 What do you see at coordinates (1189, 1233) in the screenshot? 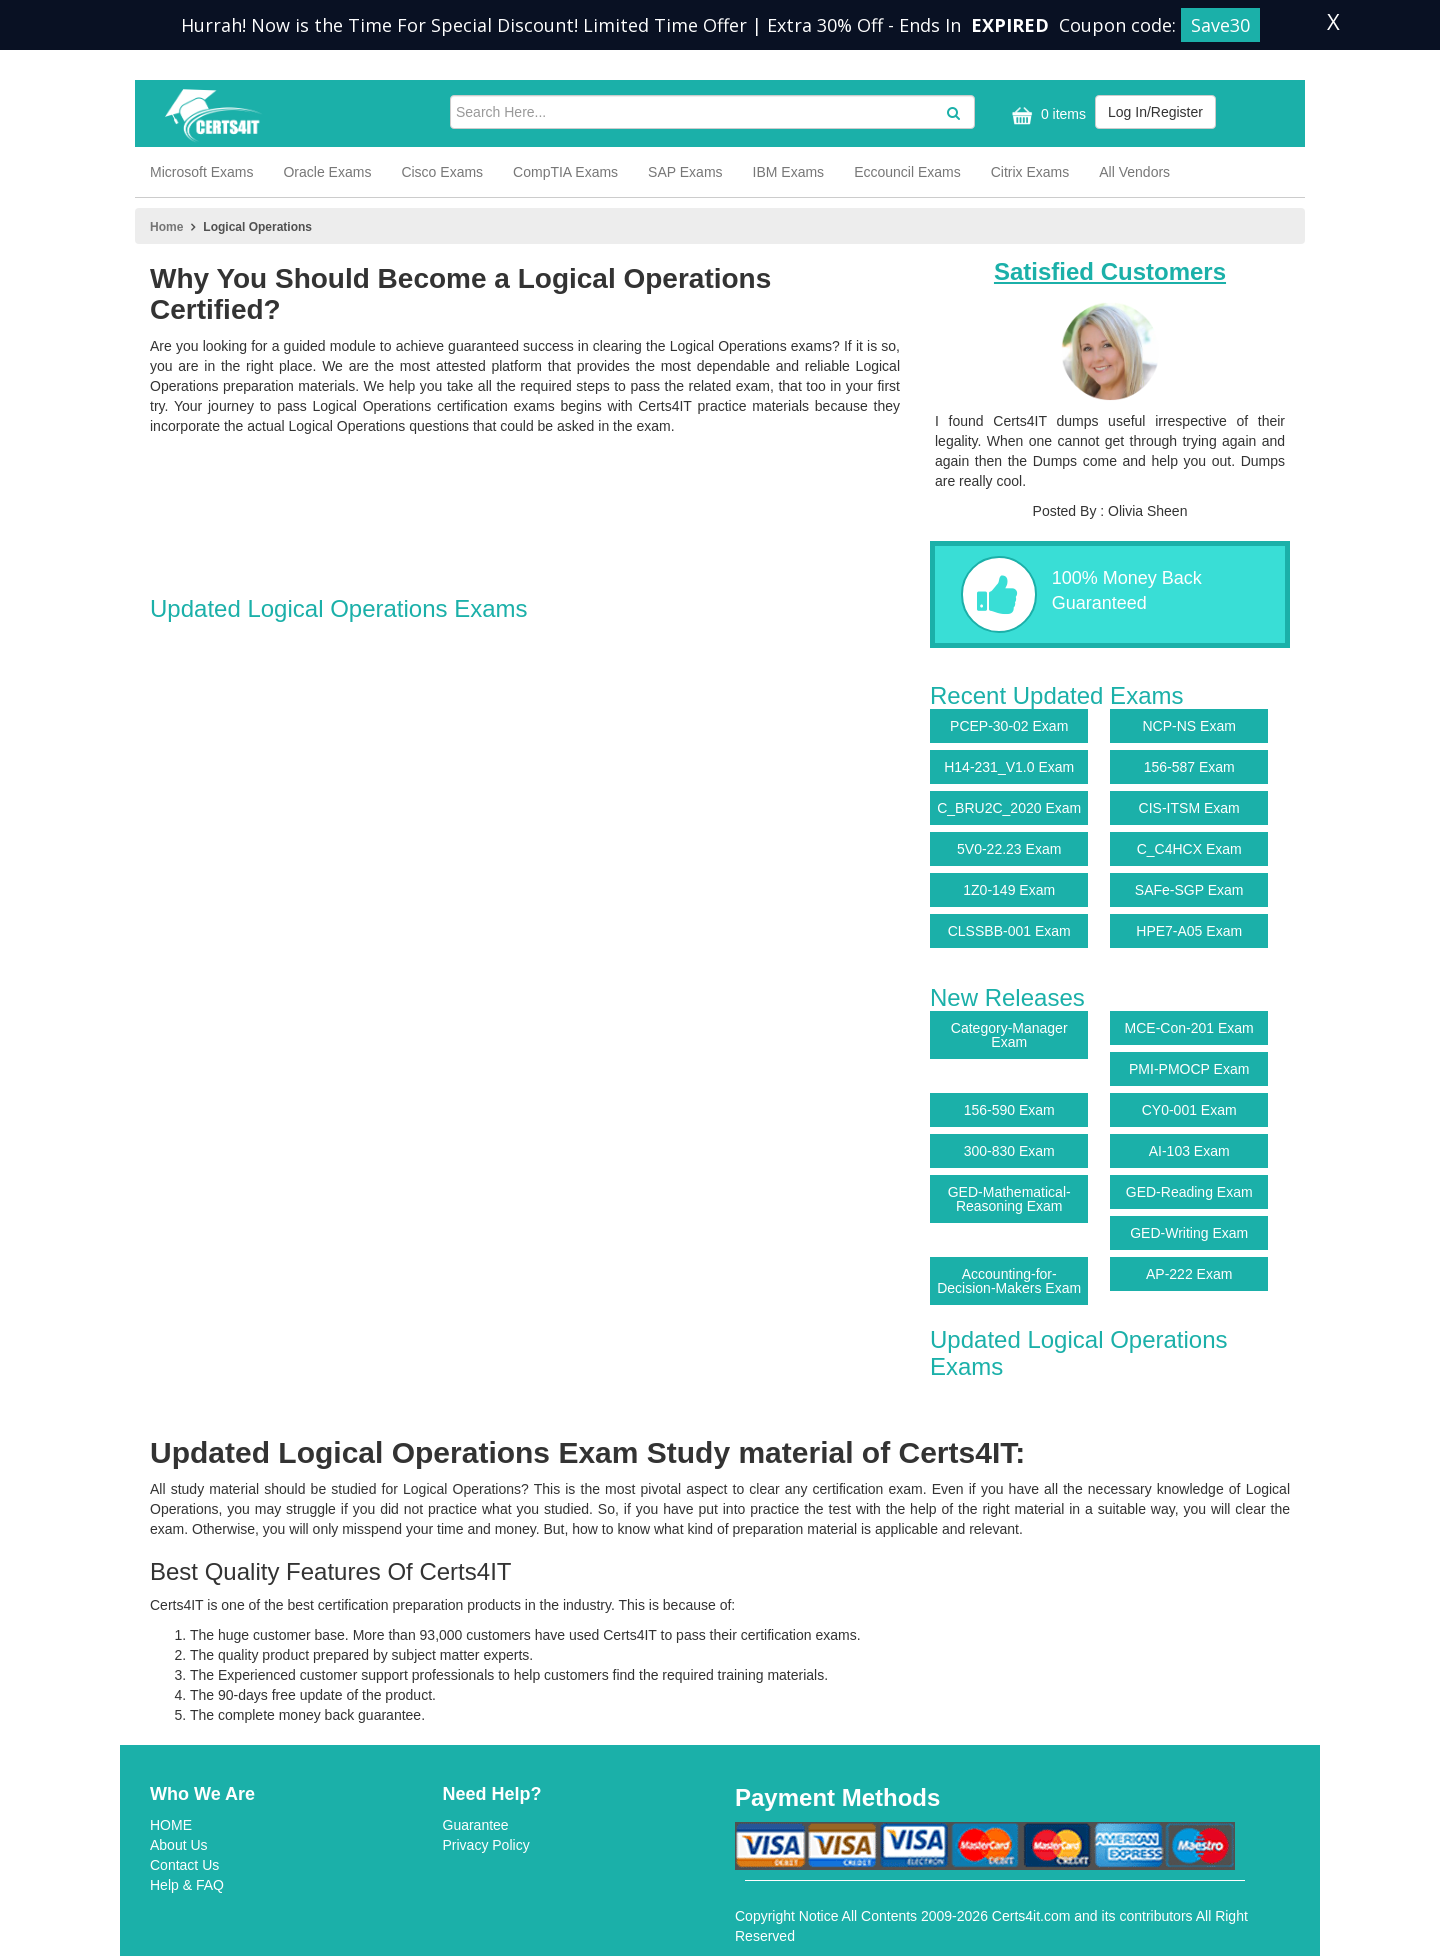
I see `GED-Writing Exam` at bounding box center [1189, 1233].